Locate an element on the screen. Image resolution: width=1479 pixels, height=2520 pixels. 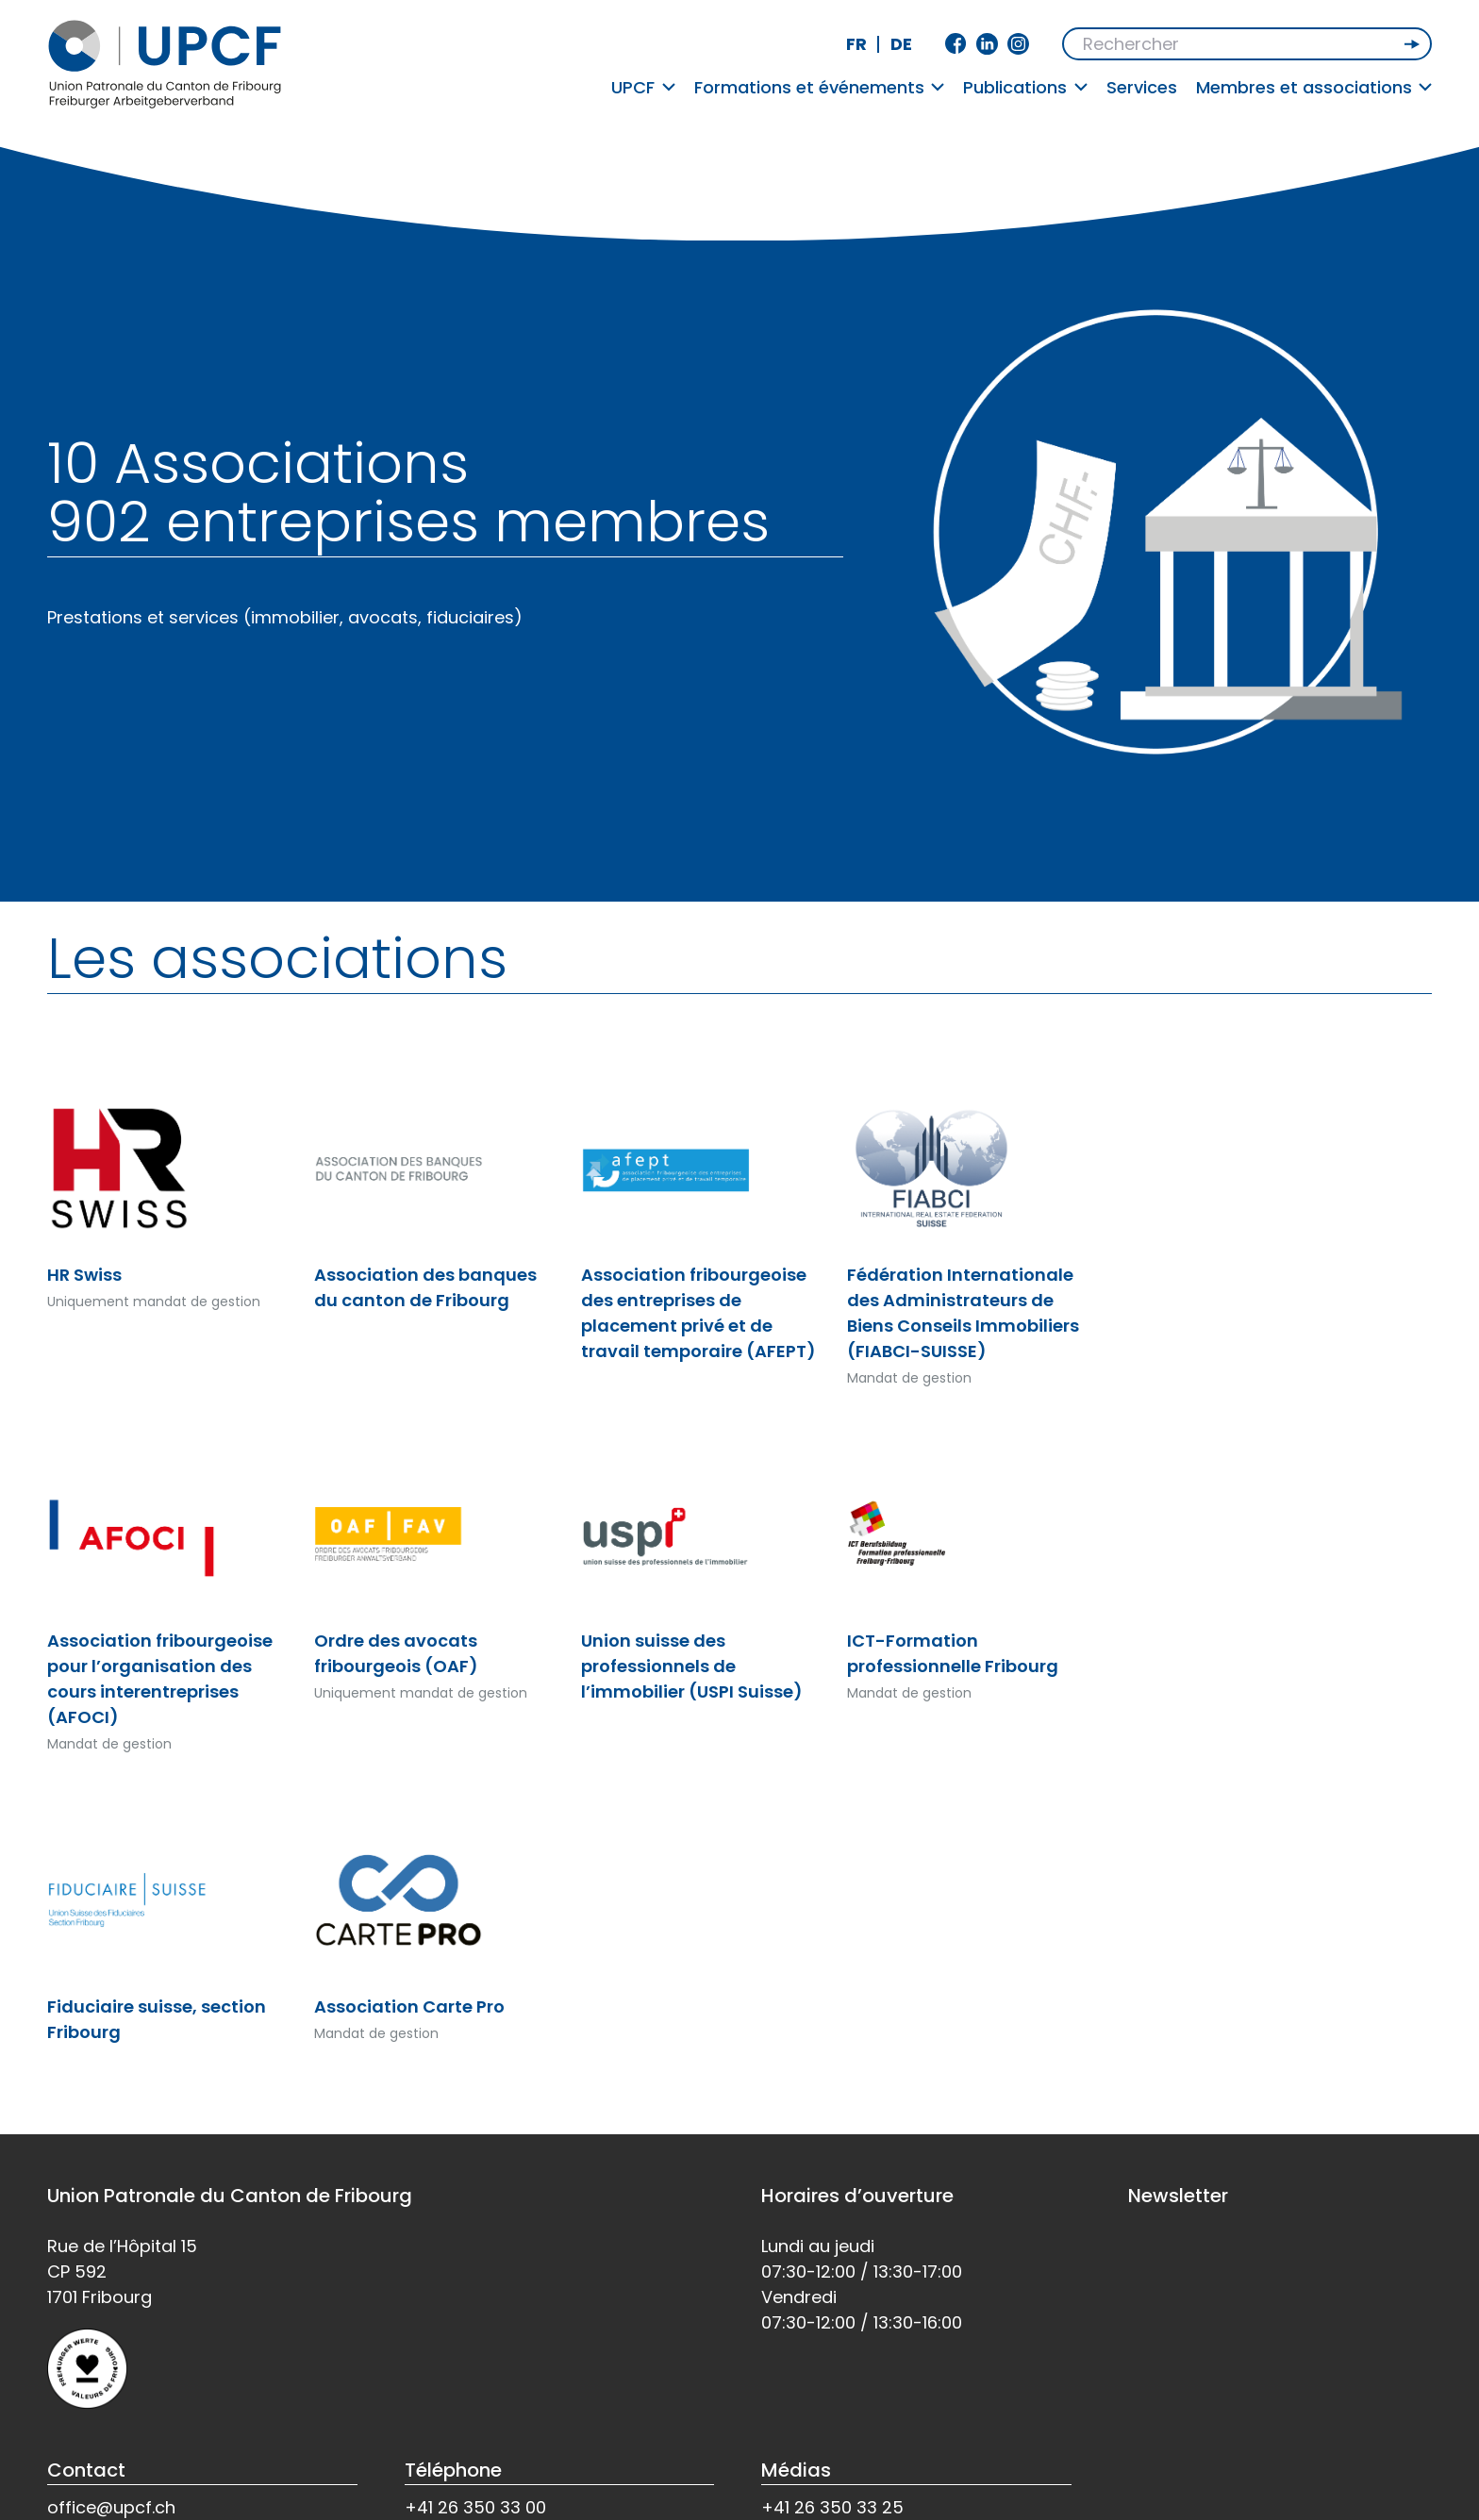
Facebook is located at coordinates (956, 44).